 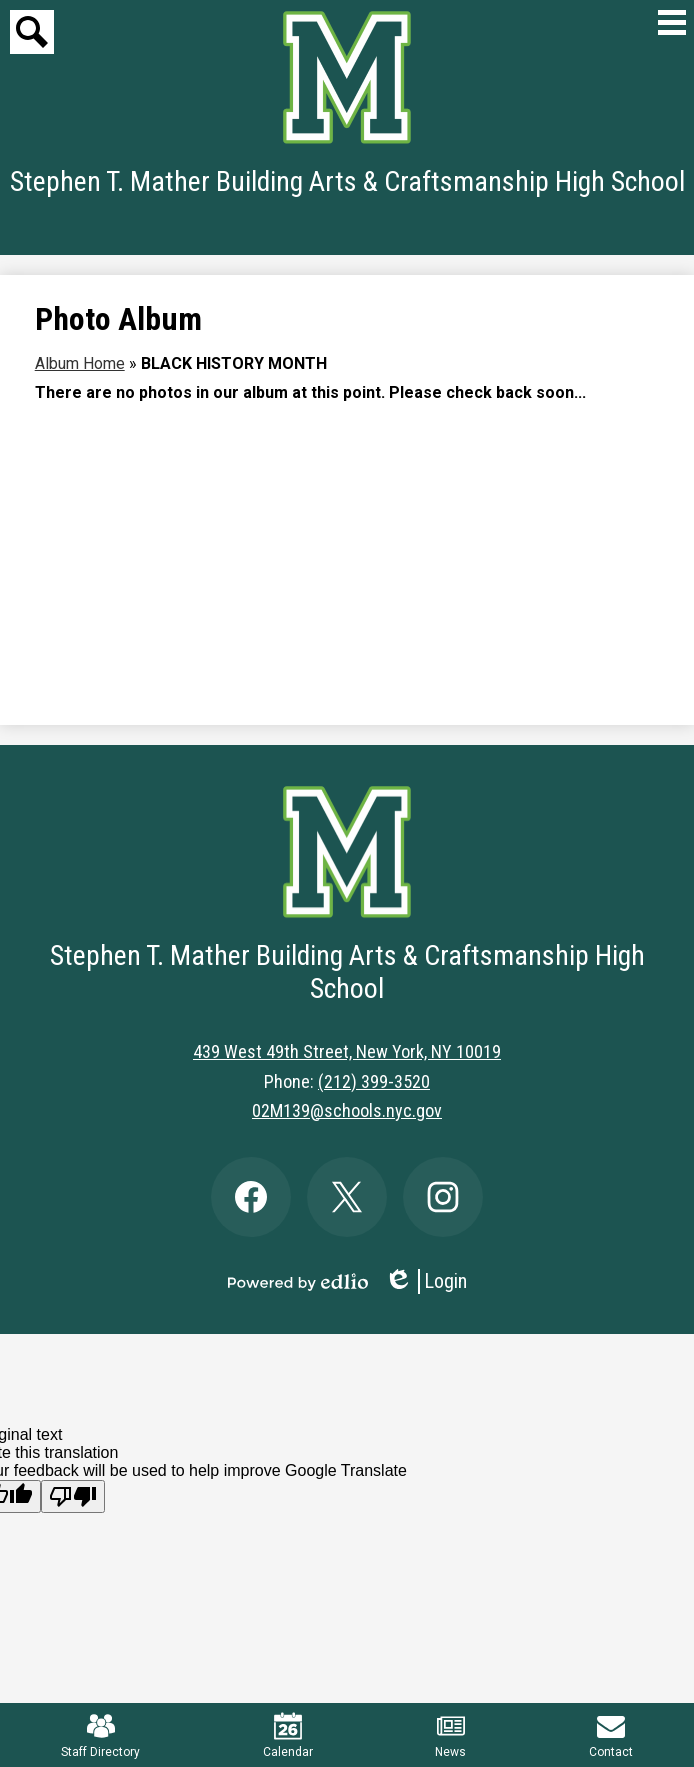 I want to click on 439 West 49th Street, New York, NY 10019, so click(x=347, y=1051).